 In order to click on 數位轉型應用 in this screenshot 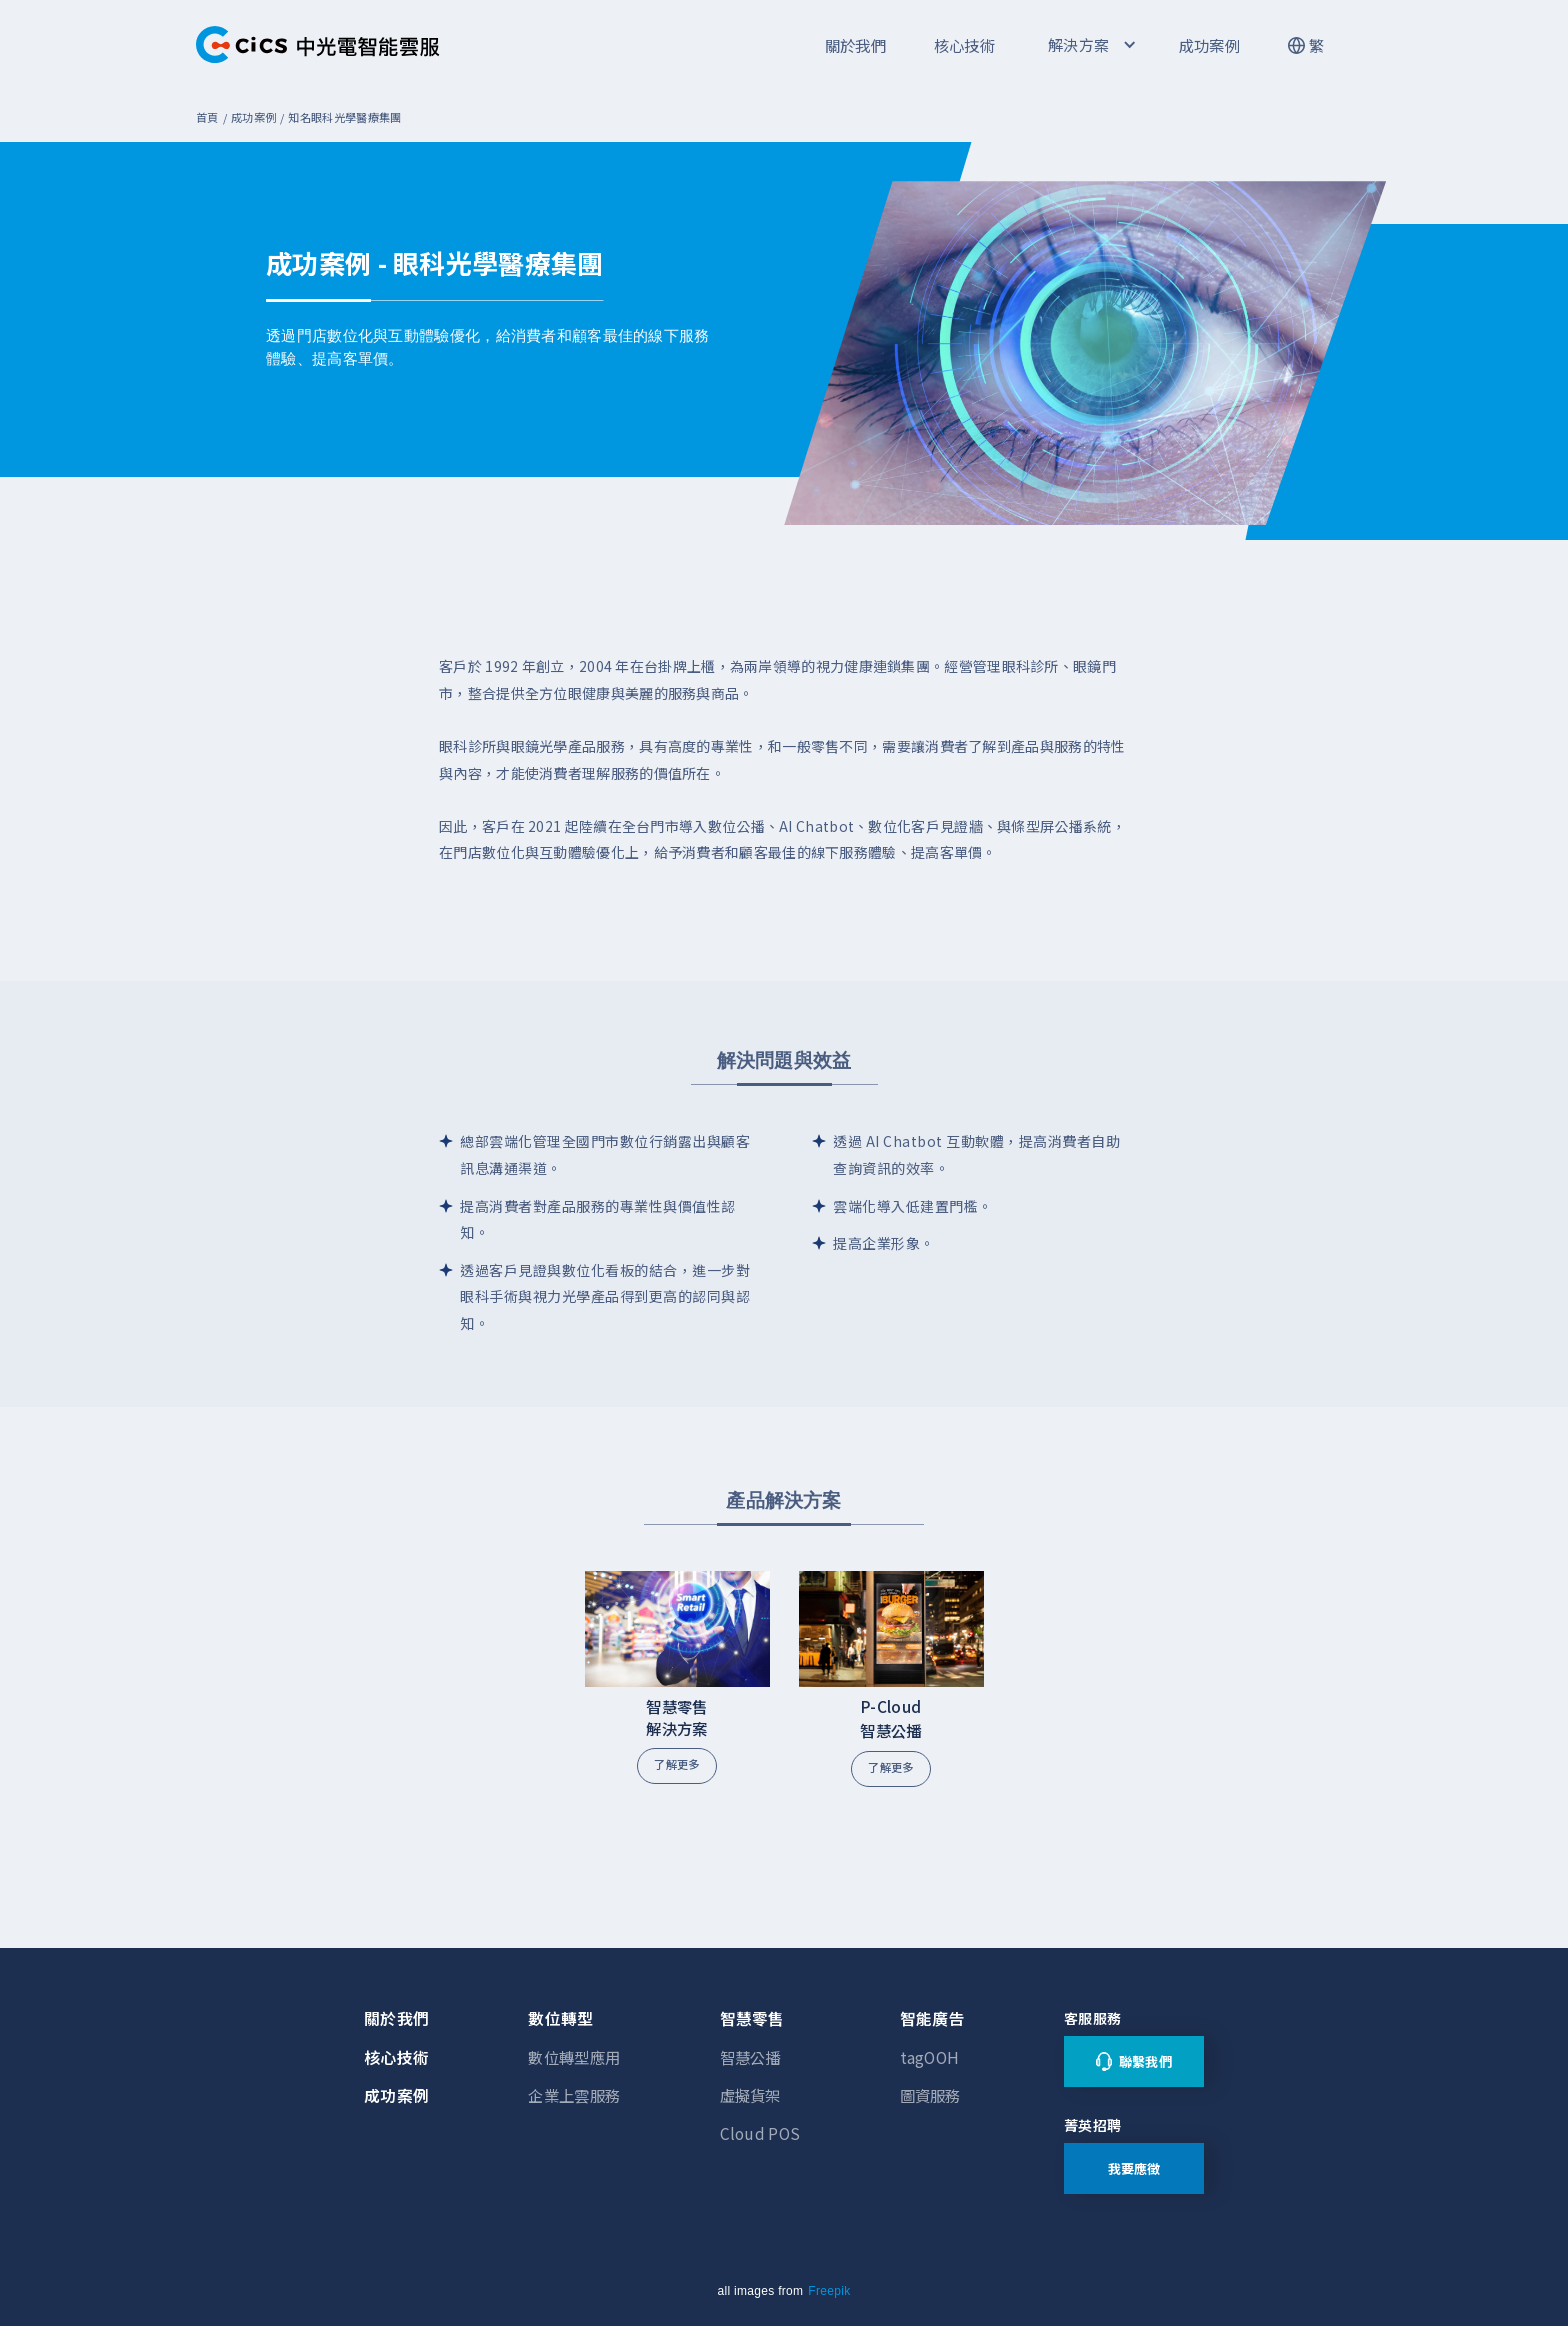, I will do `click(574, 2057)`.